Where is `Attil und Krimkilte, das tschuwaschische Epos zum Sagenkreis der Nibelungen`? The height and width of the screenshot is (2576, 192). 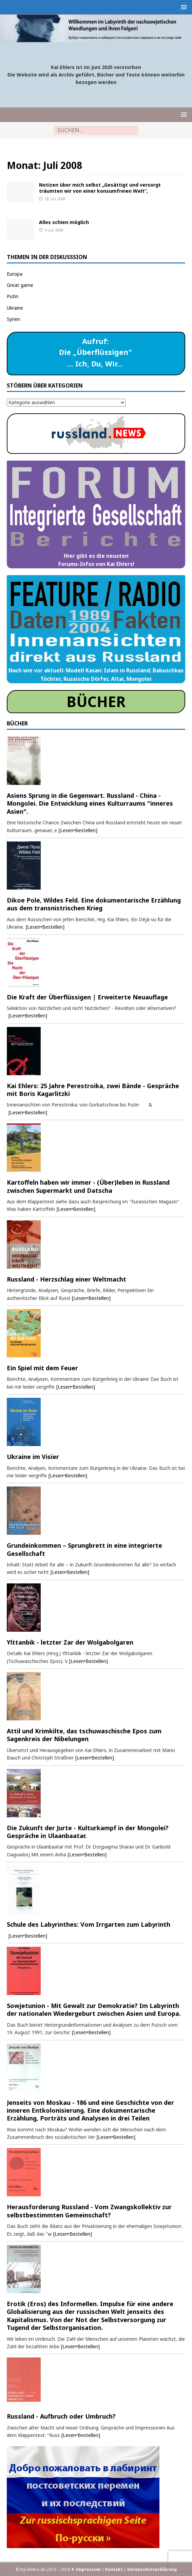
Attil und Krimkilte, das tschuwaschische Epos zum Sagenkreis der Nibelungen is located at coordinates (84, 1735).